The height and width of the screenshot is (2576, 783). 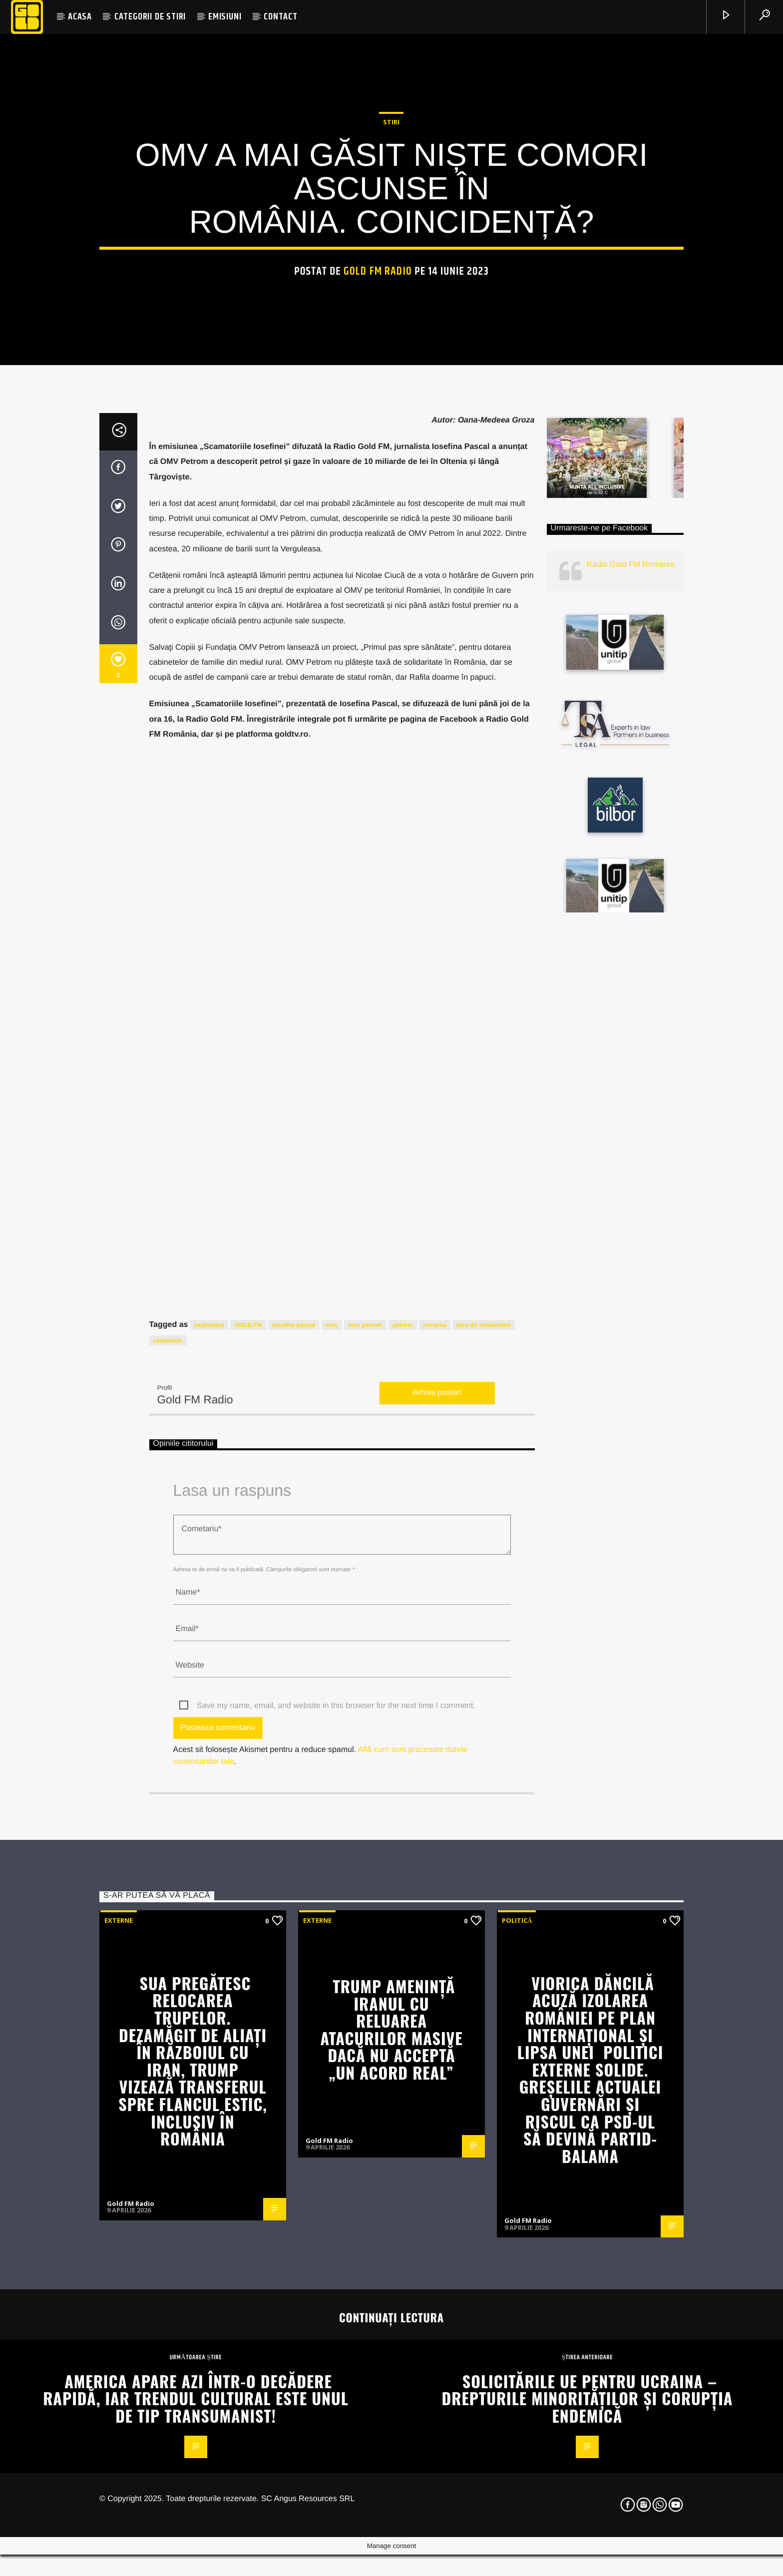 What do you see at coordinates (483, 1790) in the screenshot?
I see `taxa de solidaritate` at bounding box center [483, 1790].